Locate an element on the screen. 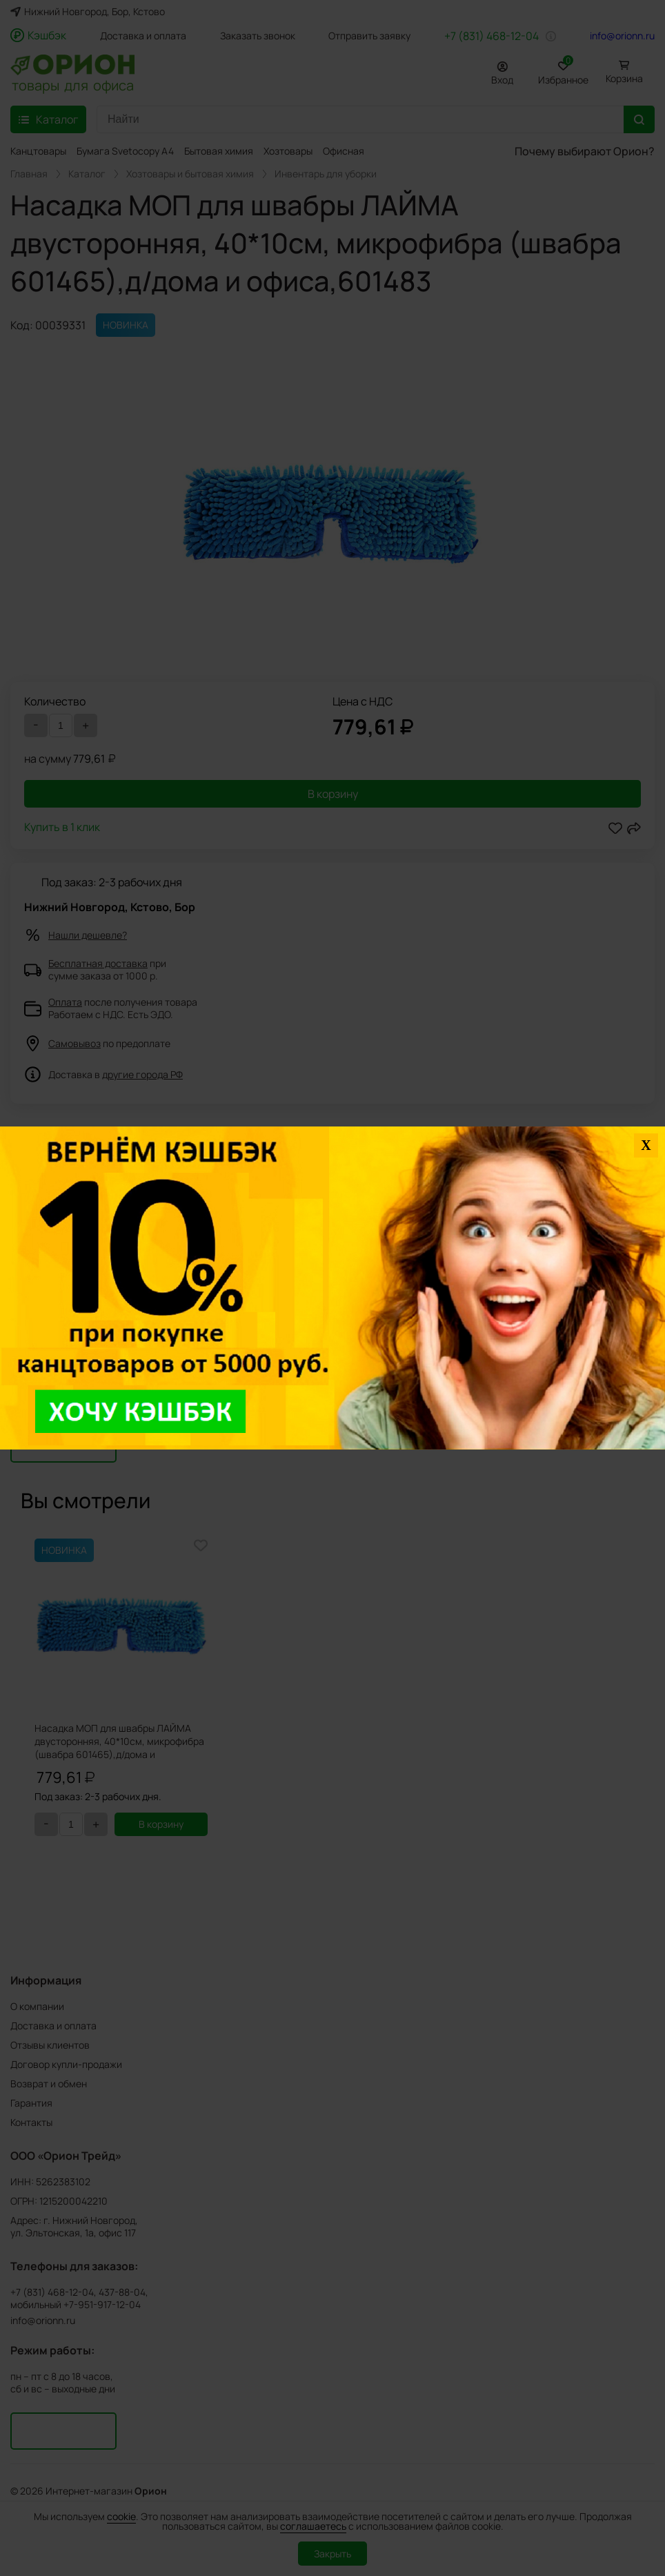  cookie is located at coordinates (121, 2516).